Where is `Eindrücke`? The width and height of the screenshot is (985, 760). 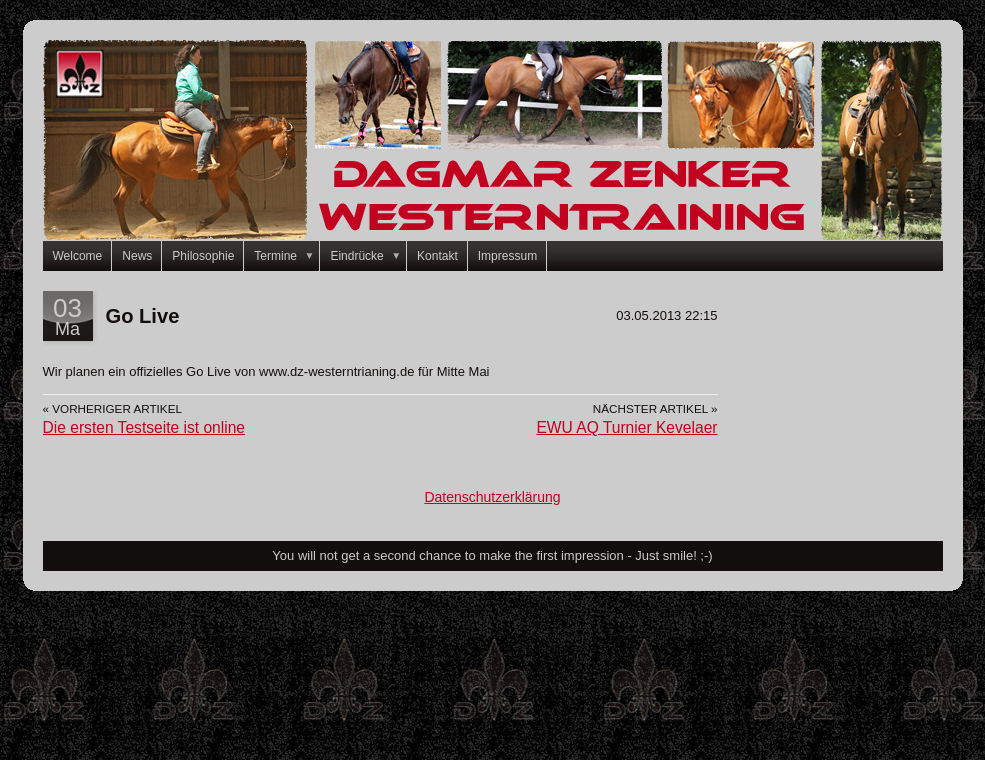
Eindrücke is located at coordinates (368, 256).